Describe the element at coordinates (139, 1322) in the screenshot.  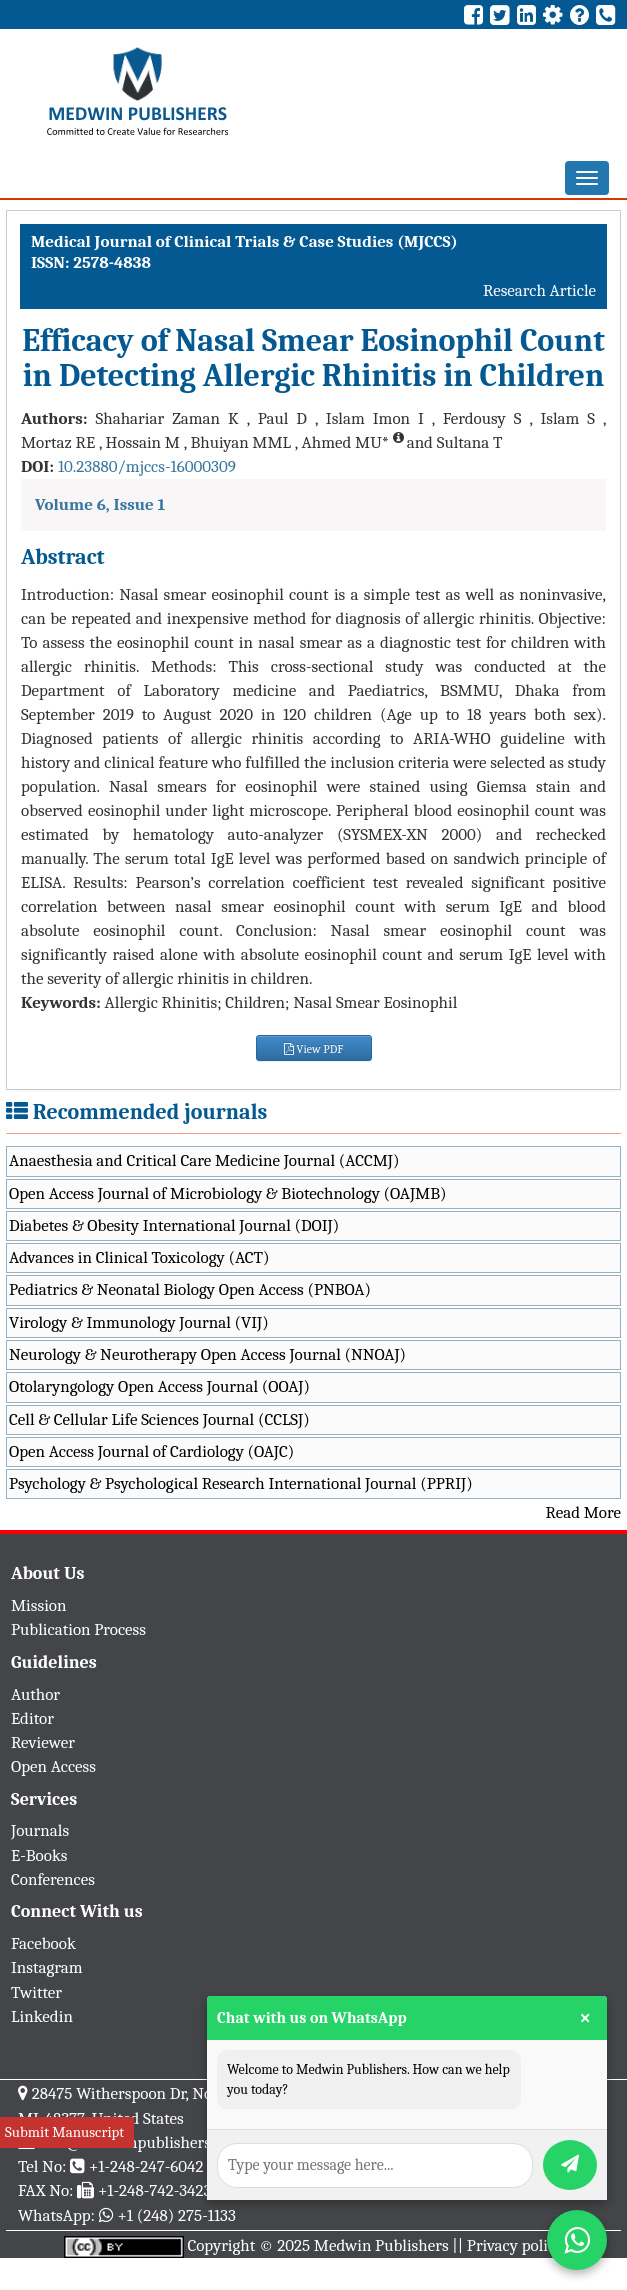
I see `Virology & Immunology Journal (VIJ)` at that location.